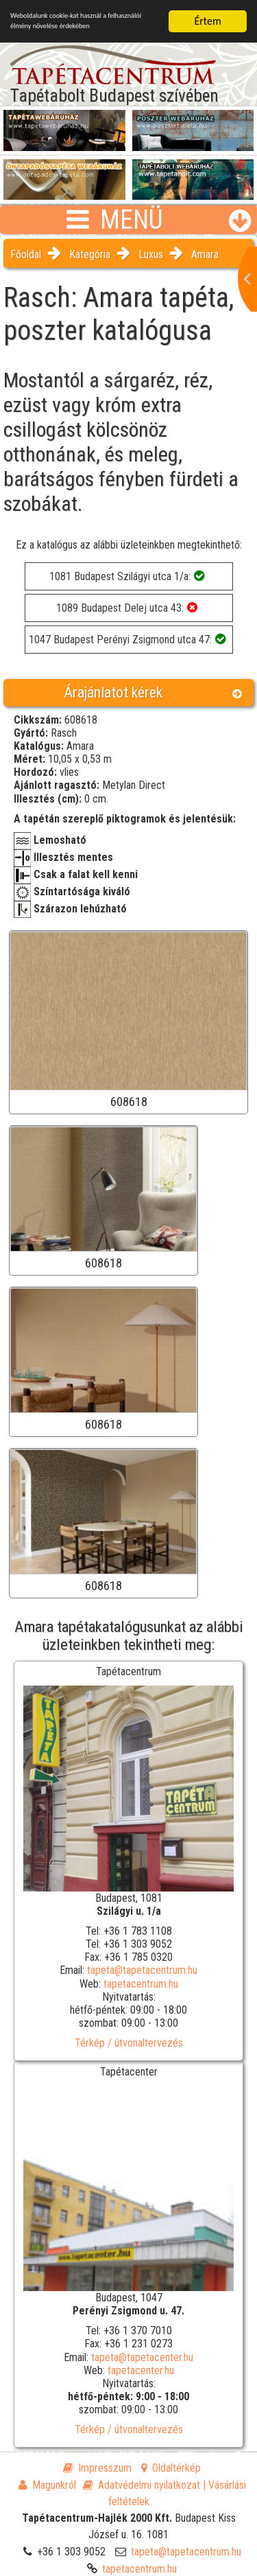 The image size is (257, 2576). What do you see at coordinates (207, 20) in the screenshot?
I see `Értem` at bounding box center [207, 20].